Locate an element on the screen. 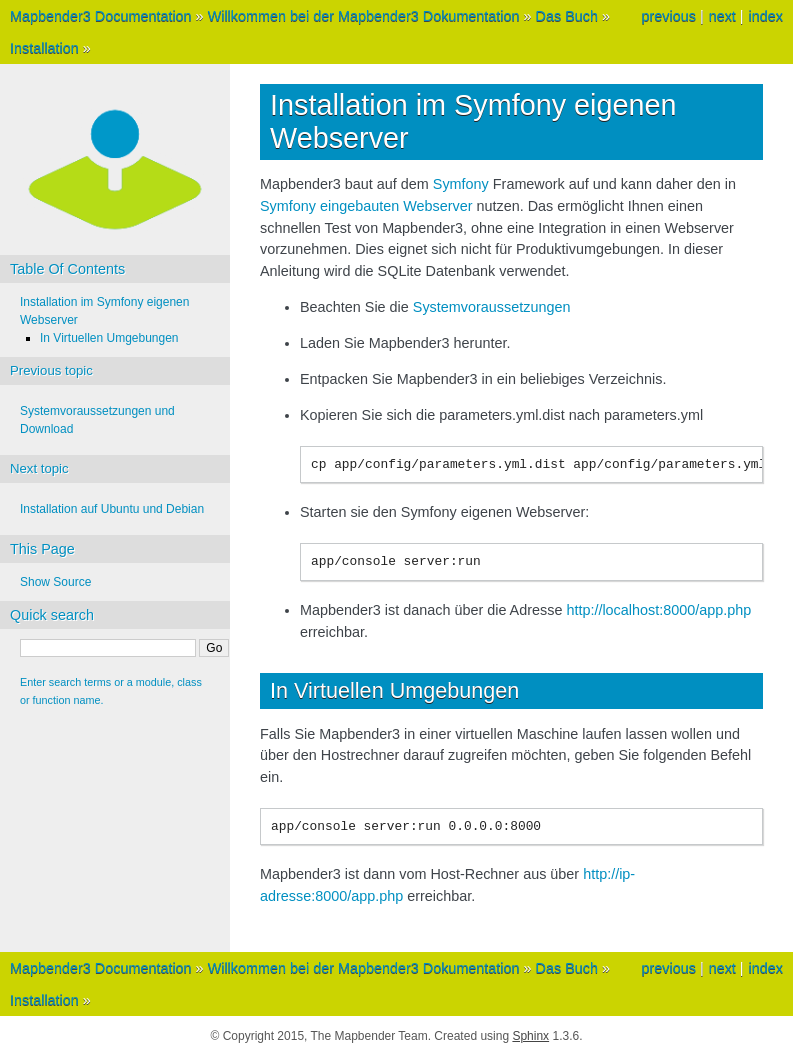  Symfony is located at coordinates (461, 184).